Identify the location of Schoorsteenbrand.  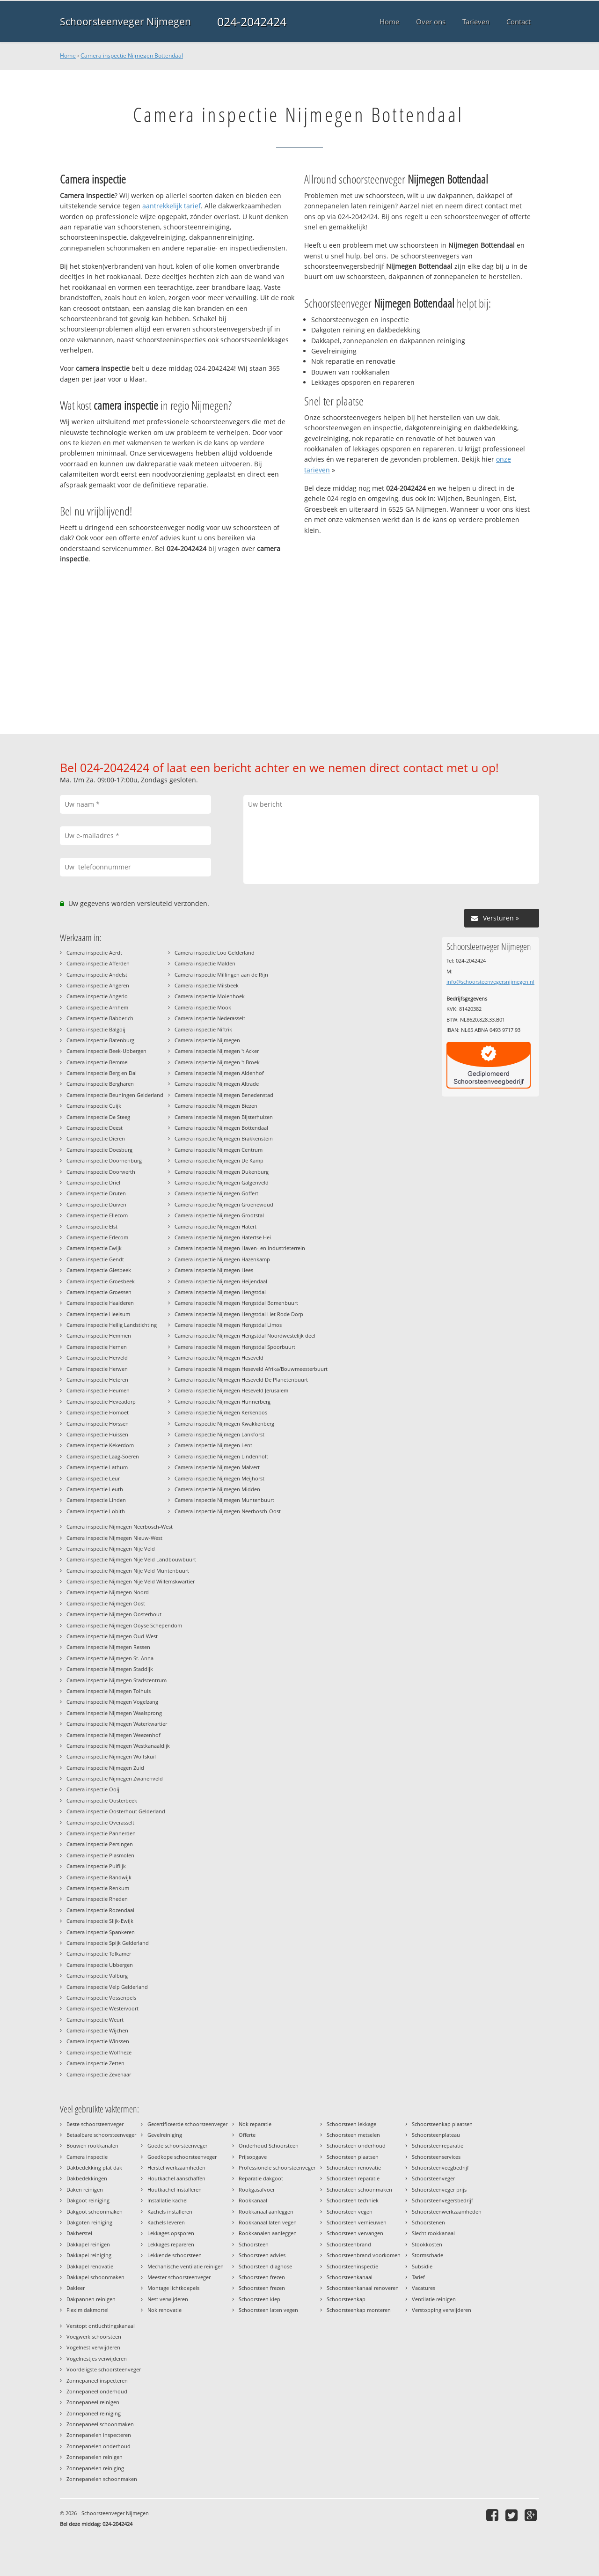
(349, 2244).